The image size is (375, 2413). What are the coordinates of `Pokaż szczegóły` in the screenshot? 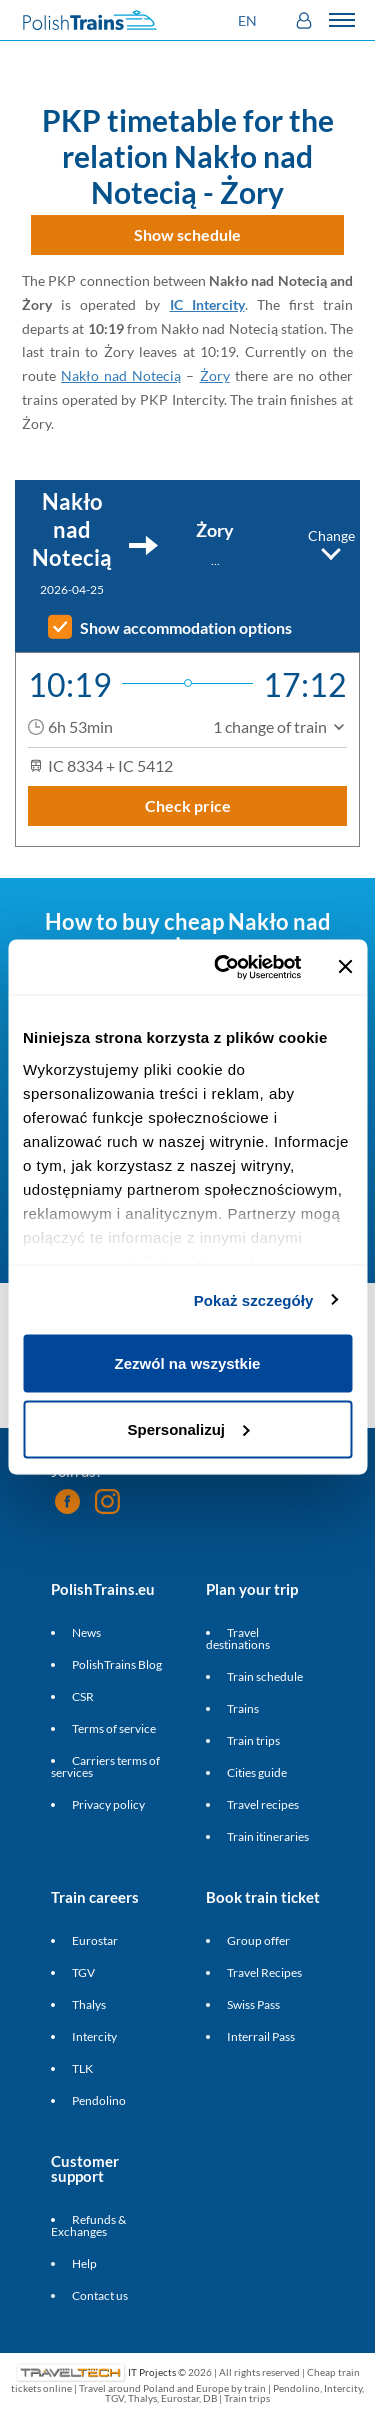 It's located at (254, 1299).